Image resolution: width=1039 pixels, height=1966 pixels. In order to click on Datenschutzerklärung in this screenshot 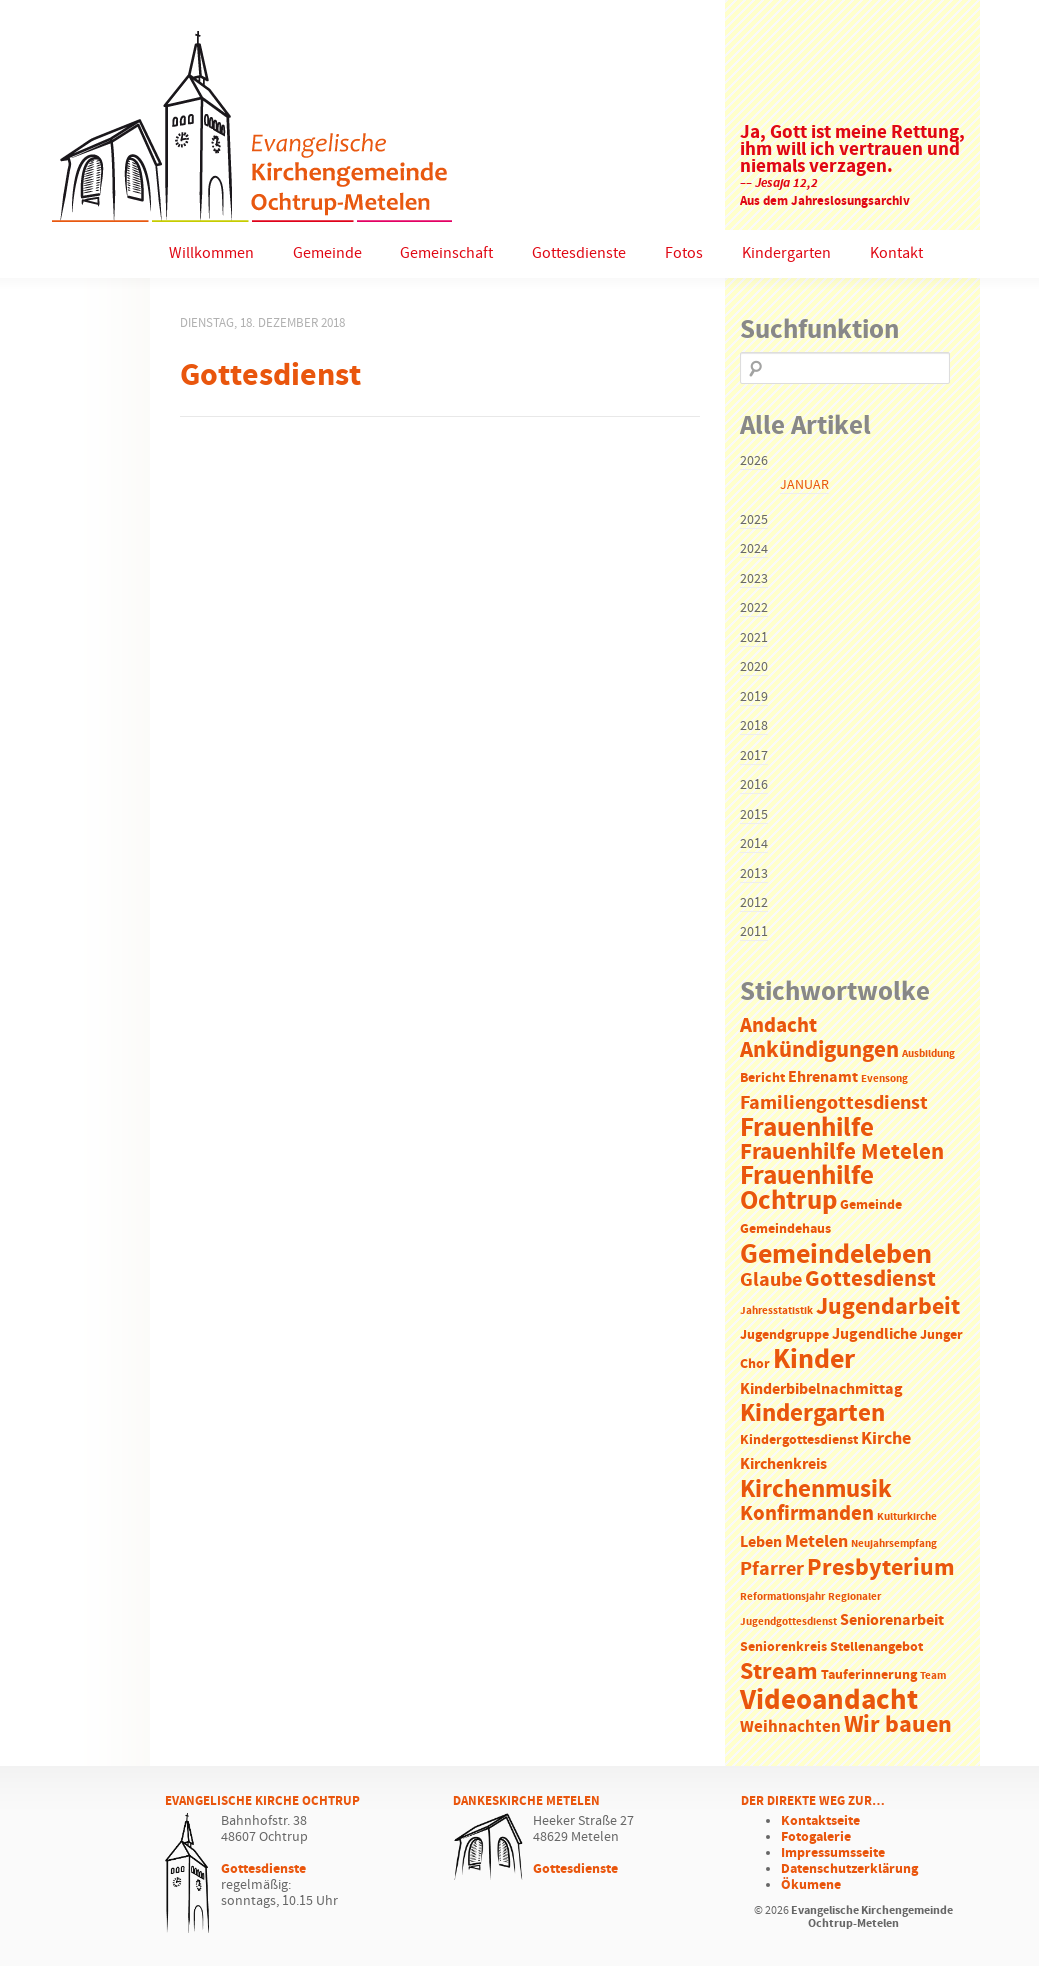, I will do `click(849, 1869)`.